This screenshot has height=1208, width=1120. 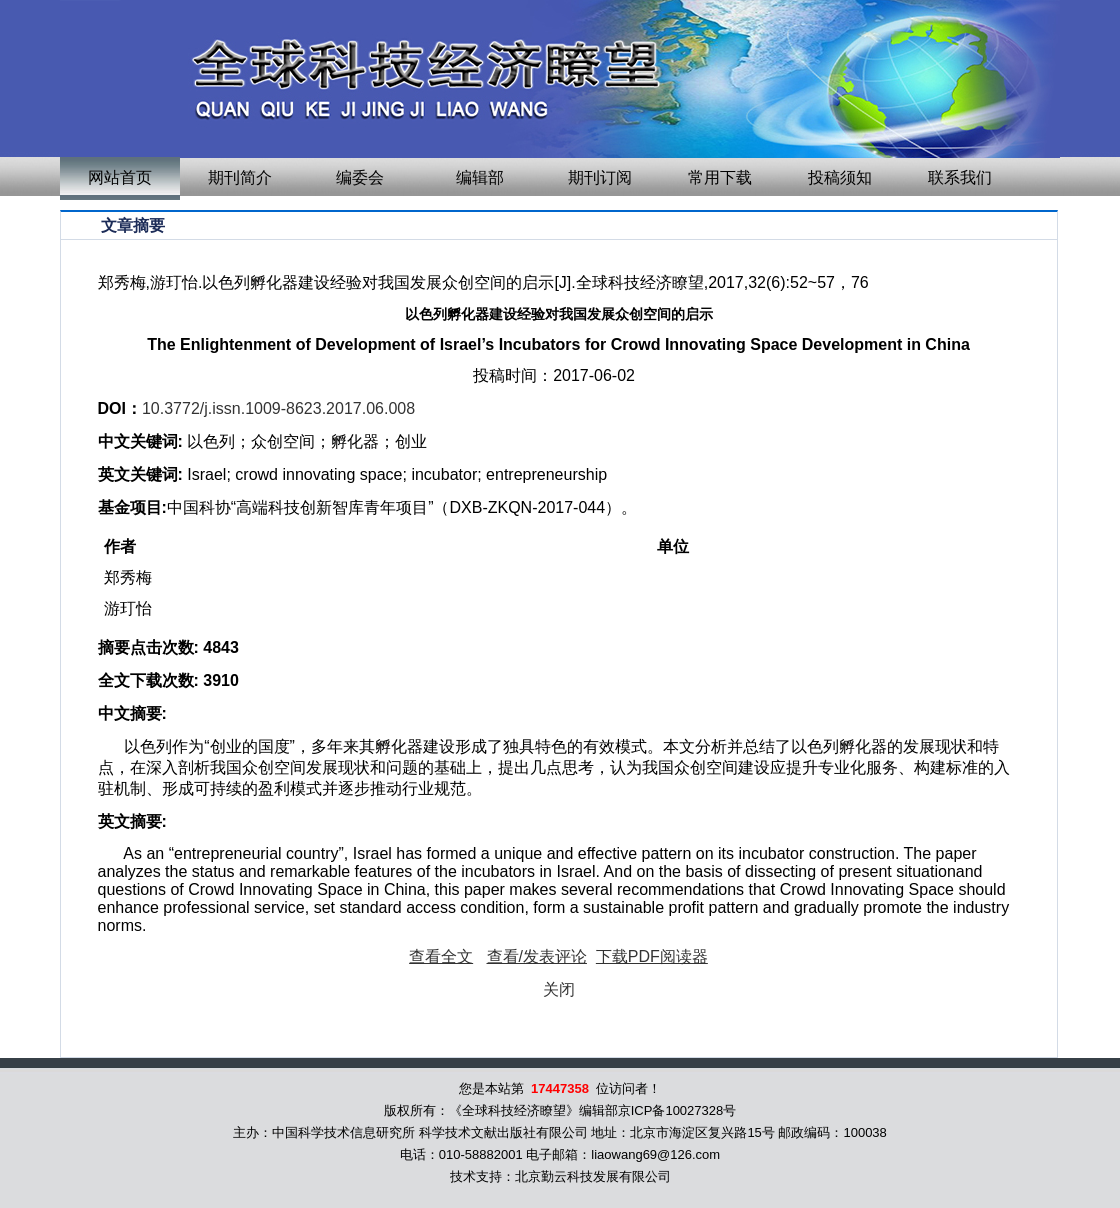 I want to click on 编辑部, so click(x=480, y=177).